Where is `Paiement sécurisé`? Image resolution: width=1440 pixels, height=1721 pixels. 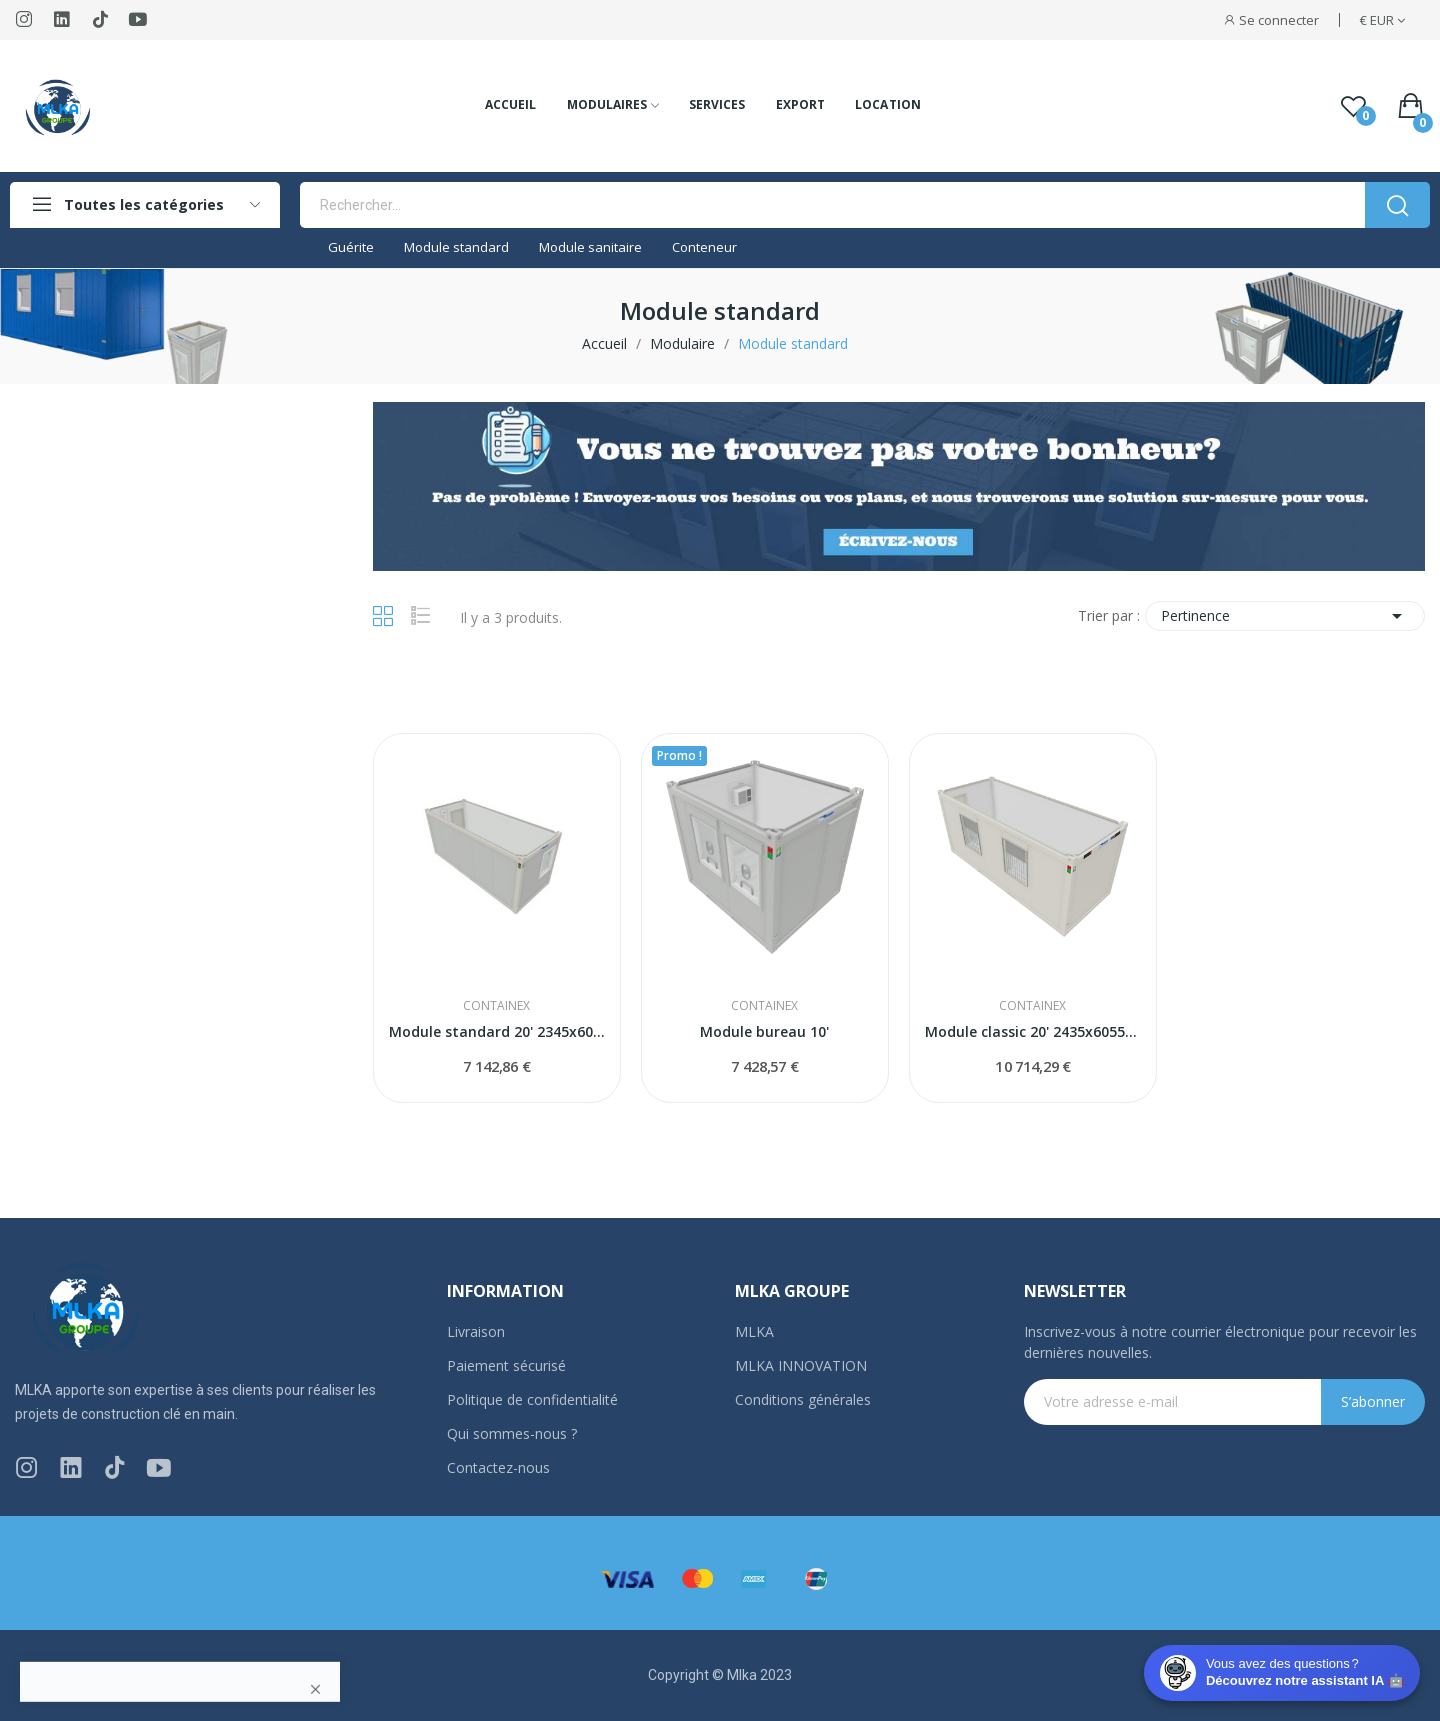
Paiement sécurisé is located at coordinates (506, 1365).